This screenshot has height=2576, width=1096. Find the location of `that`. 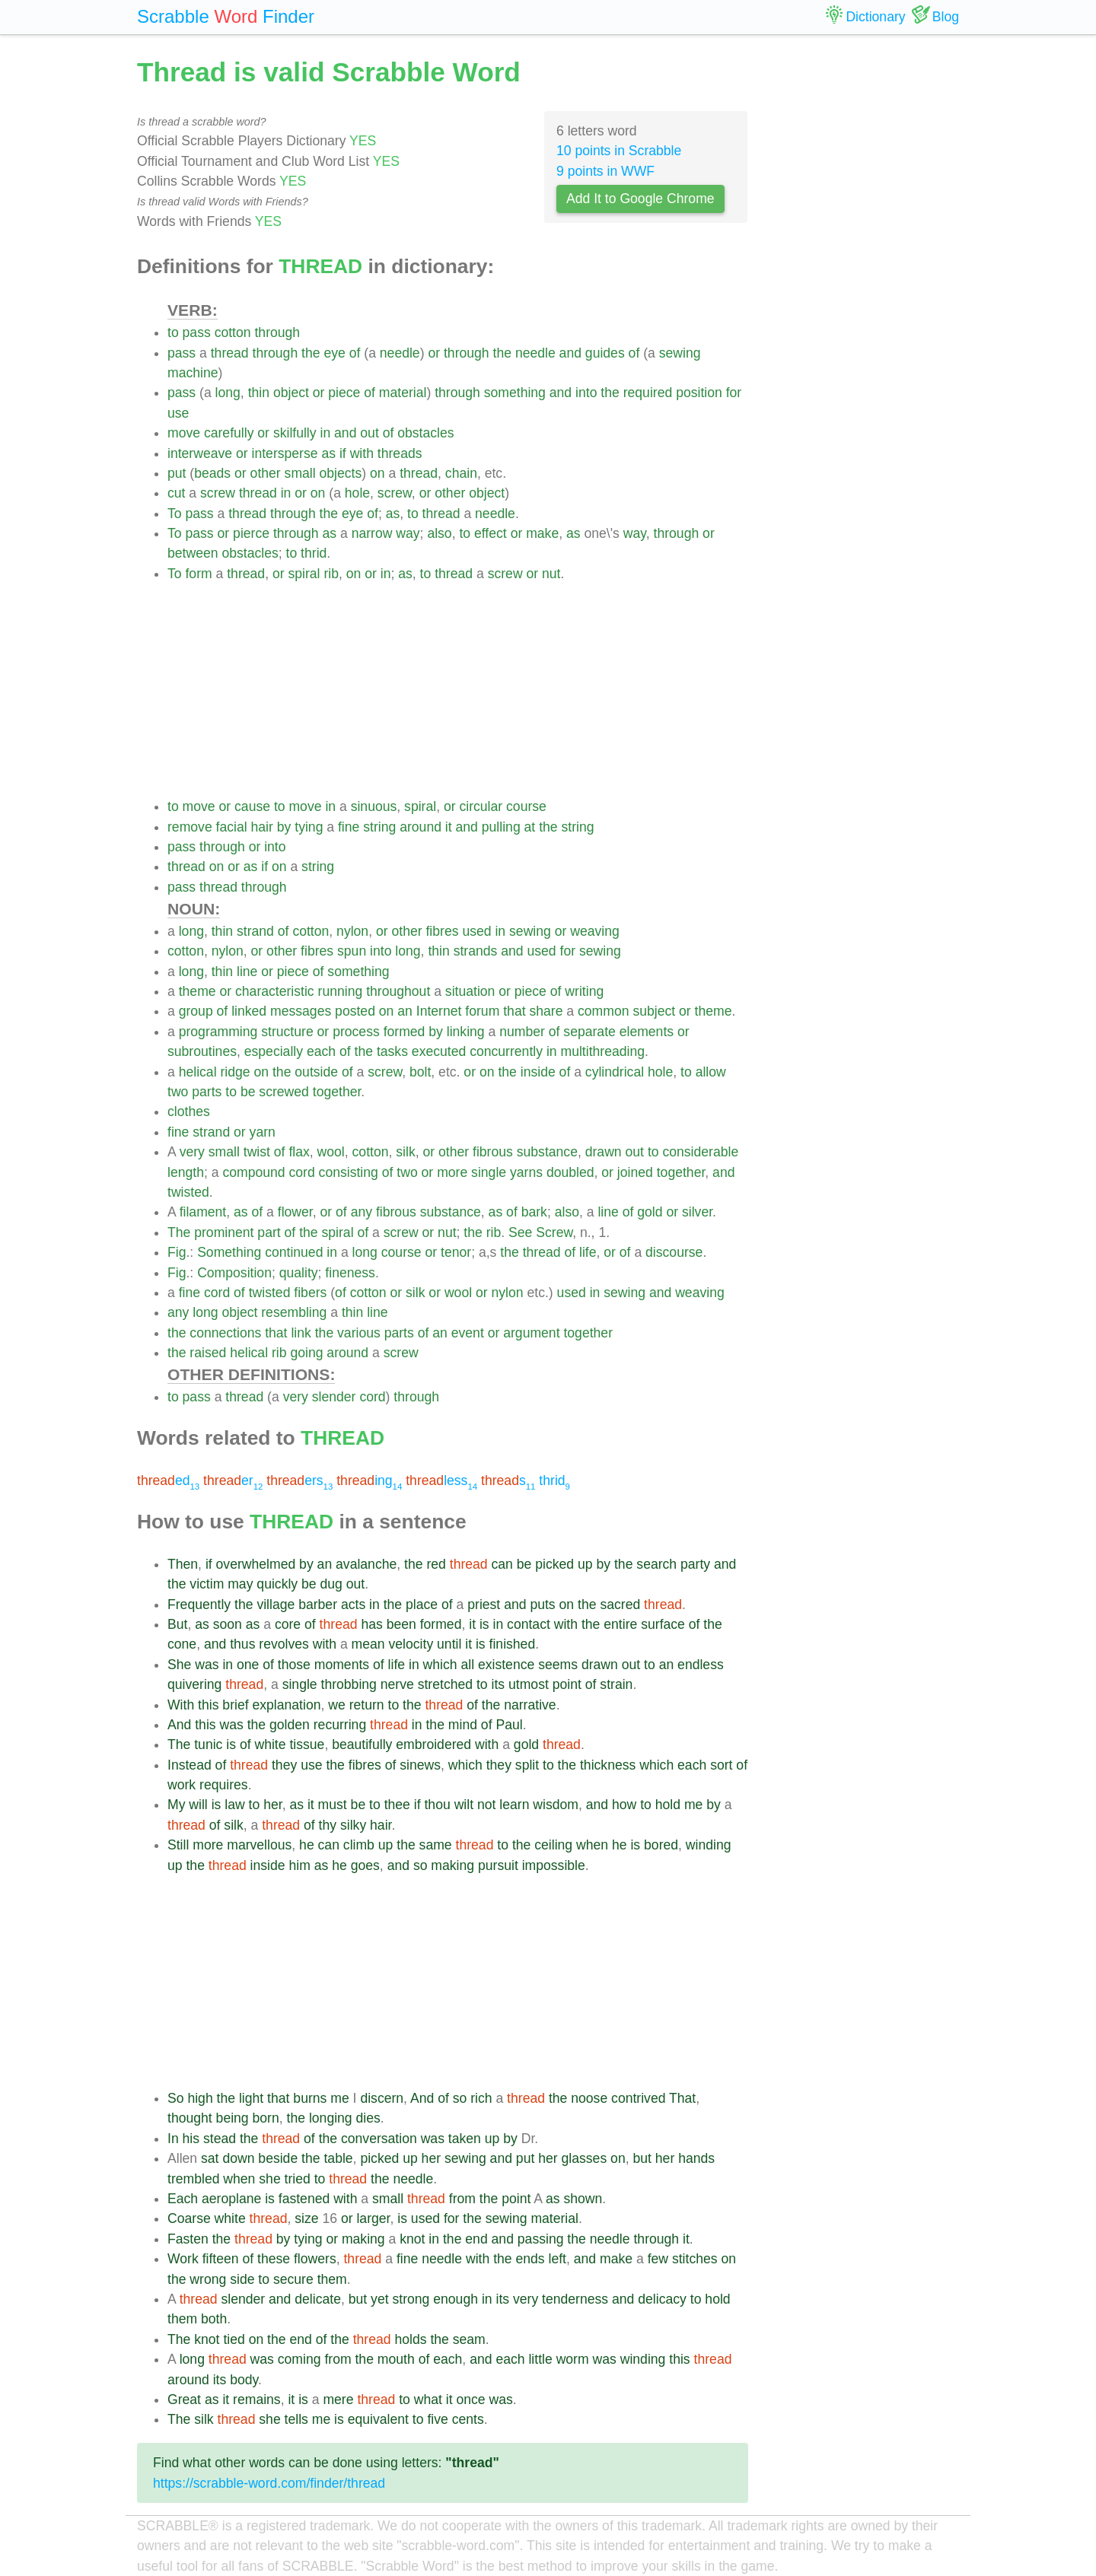

that is located at coordinates (514, 1011).